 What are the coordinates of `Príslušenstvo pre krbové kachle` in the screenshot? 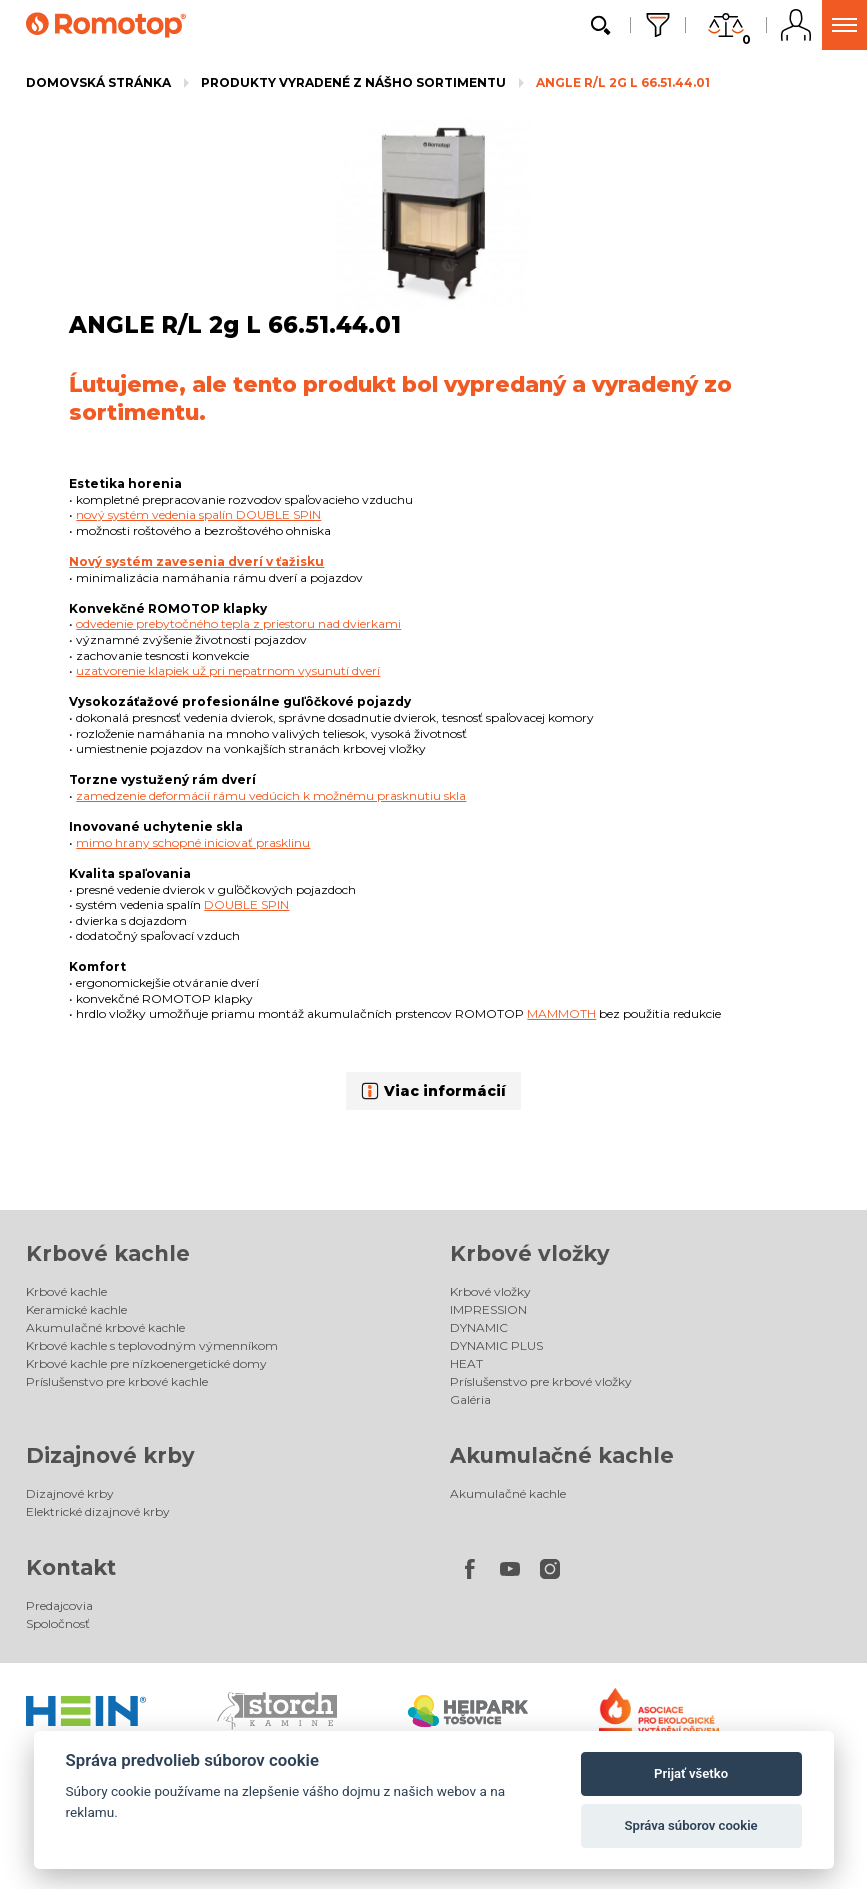 It's located at (117, 1381).